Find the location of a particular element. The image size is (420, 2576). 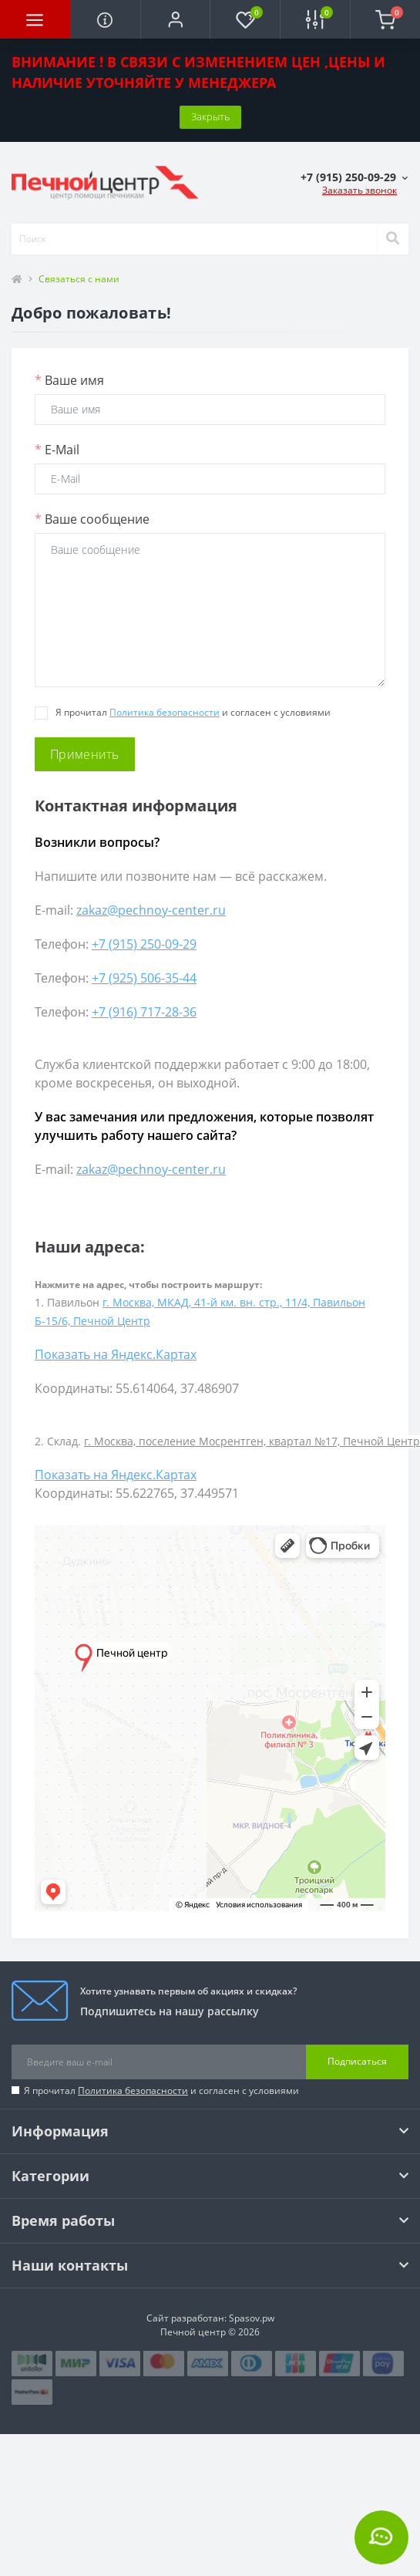

Я прочитал и согласен с условиями is located at coordinates (161, 2090).